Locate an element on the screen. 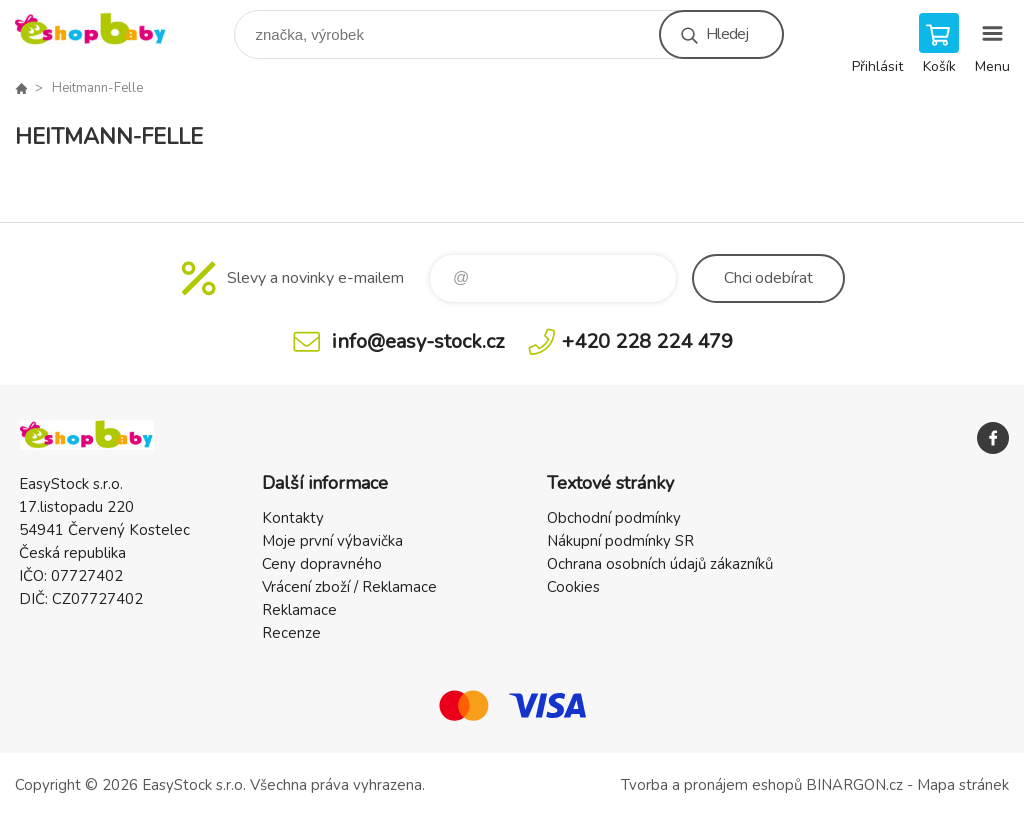  info@easy-stock.cz is located at coordinates (418, 341).